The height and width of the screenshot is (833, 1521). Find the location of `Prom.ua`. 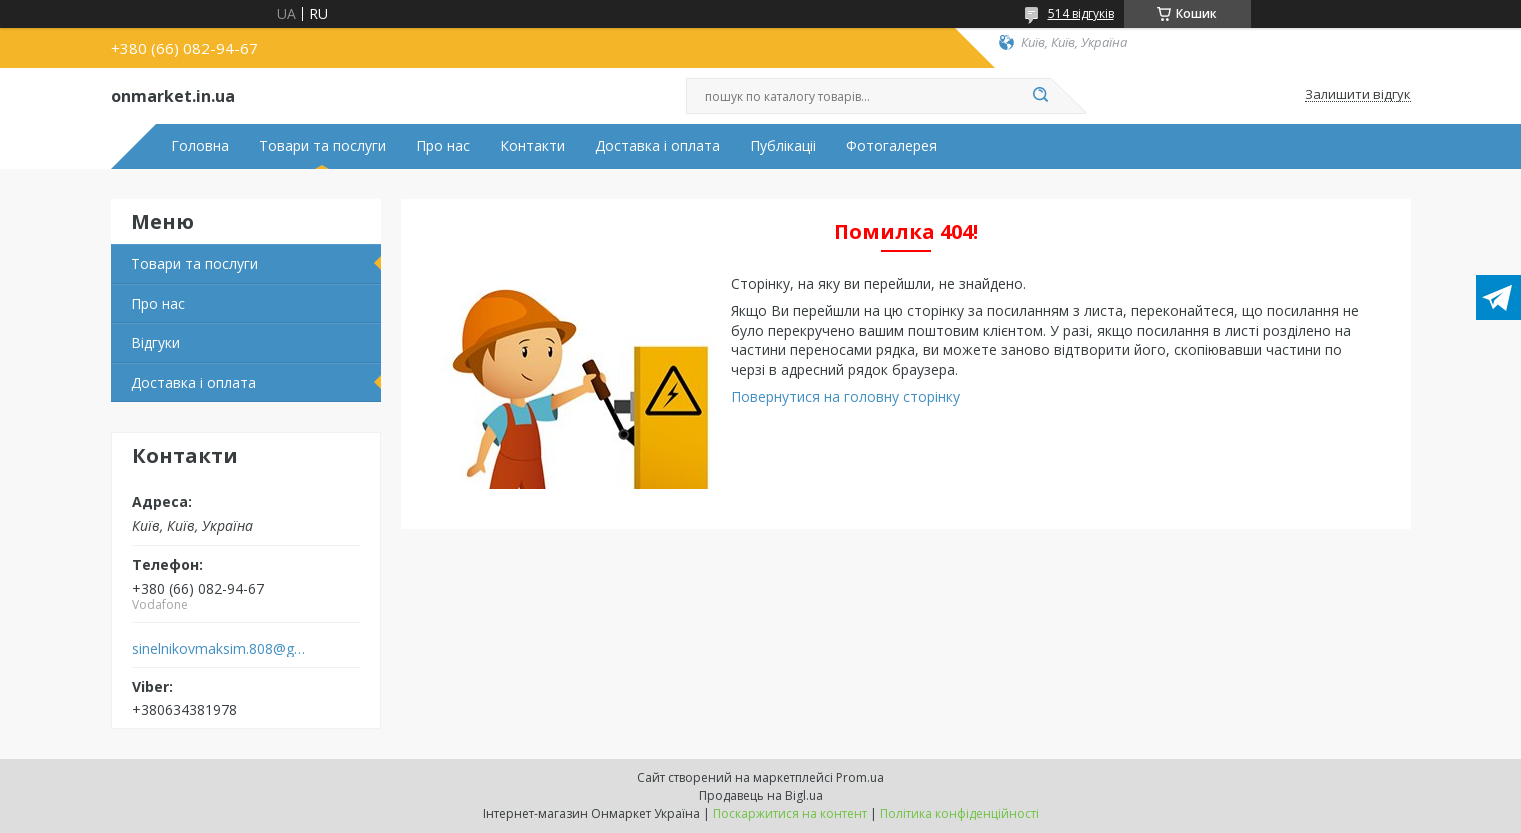

Prom.ua is located at coordinates (860, 777).